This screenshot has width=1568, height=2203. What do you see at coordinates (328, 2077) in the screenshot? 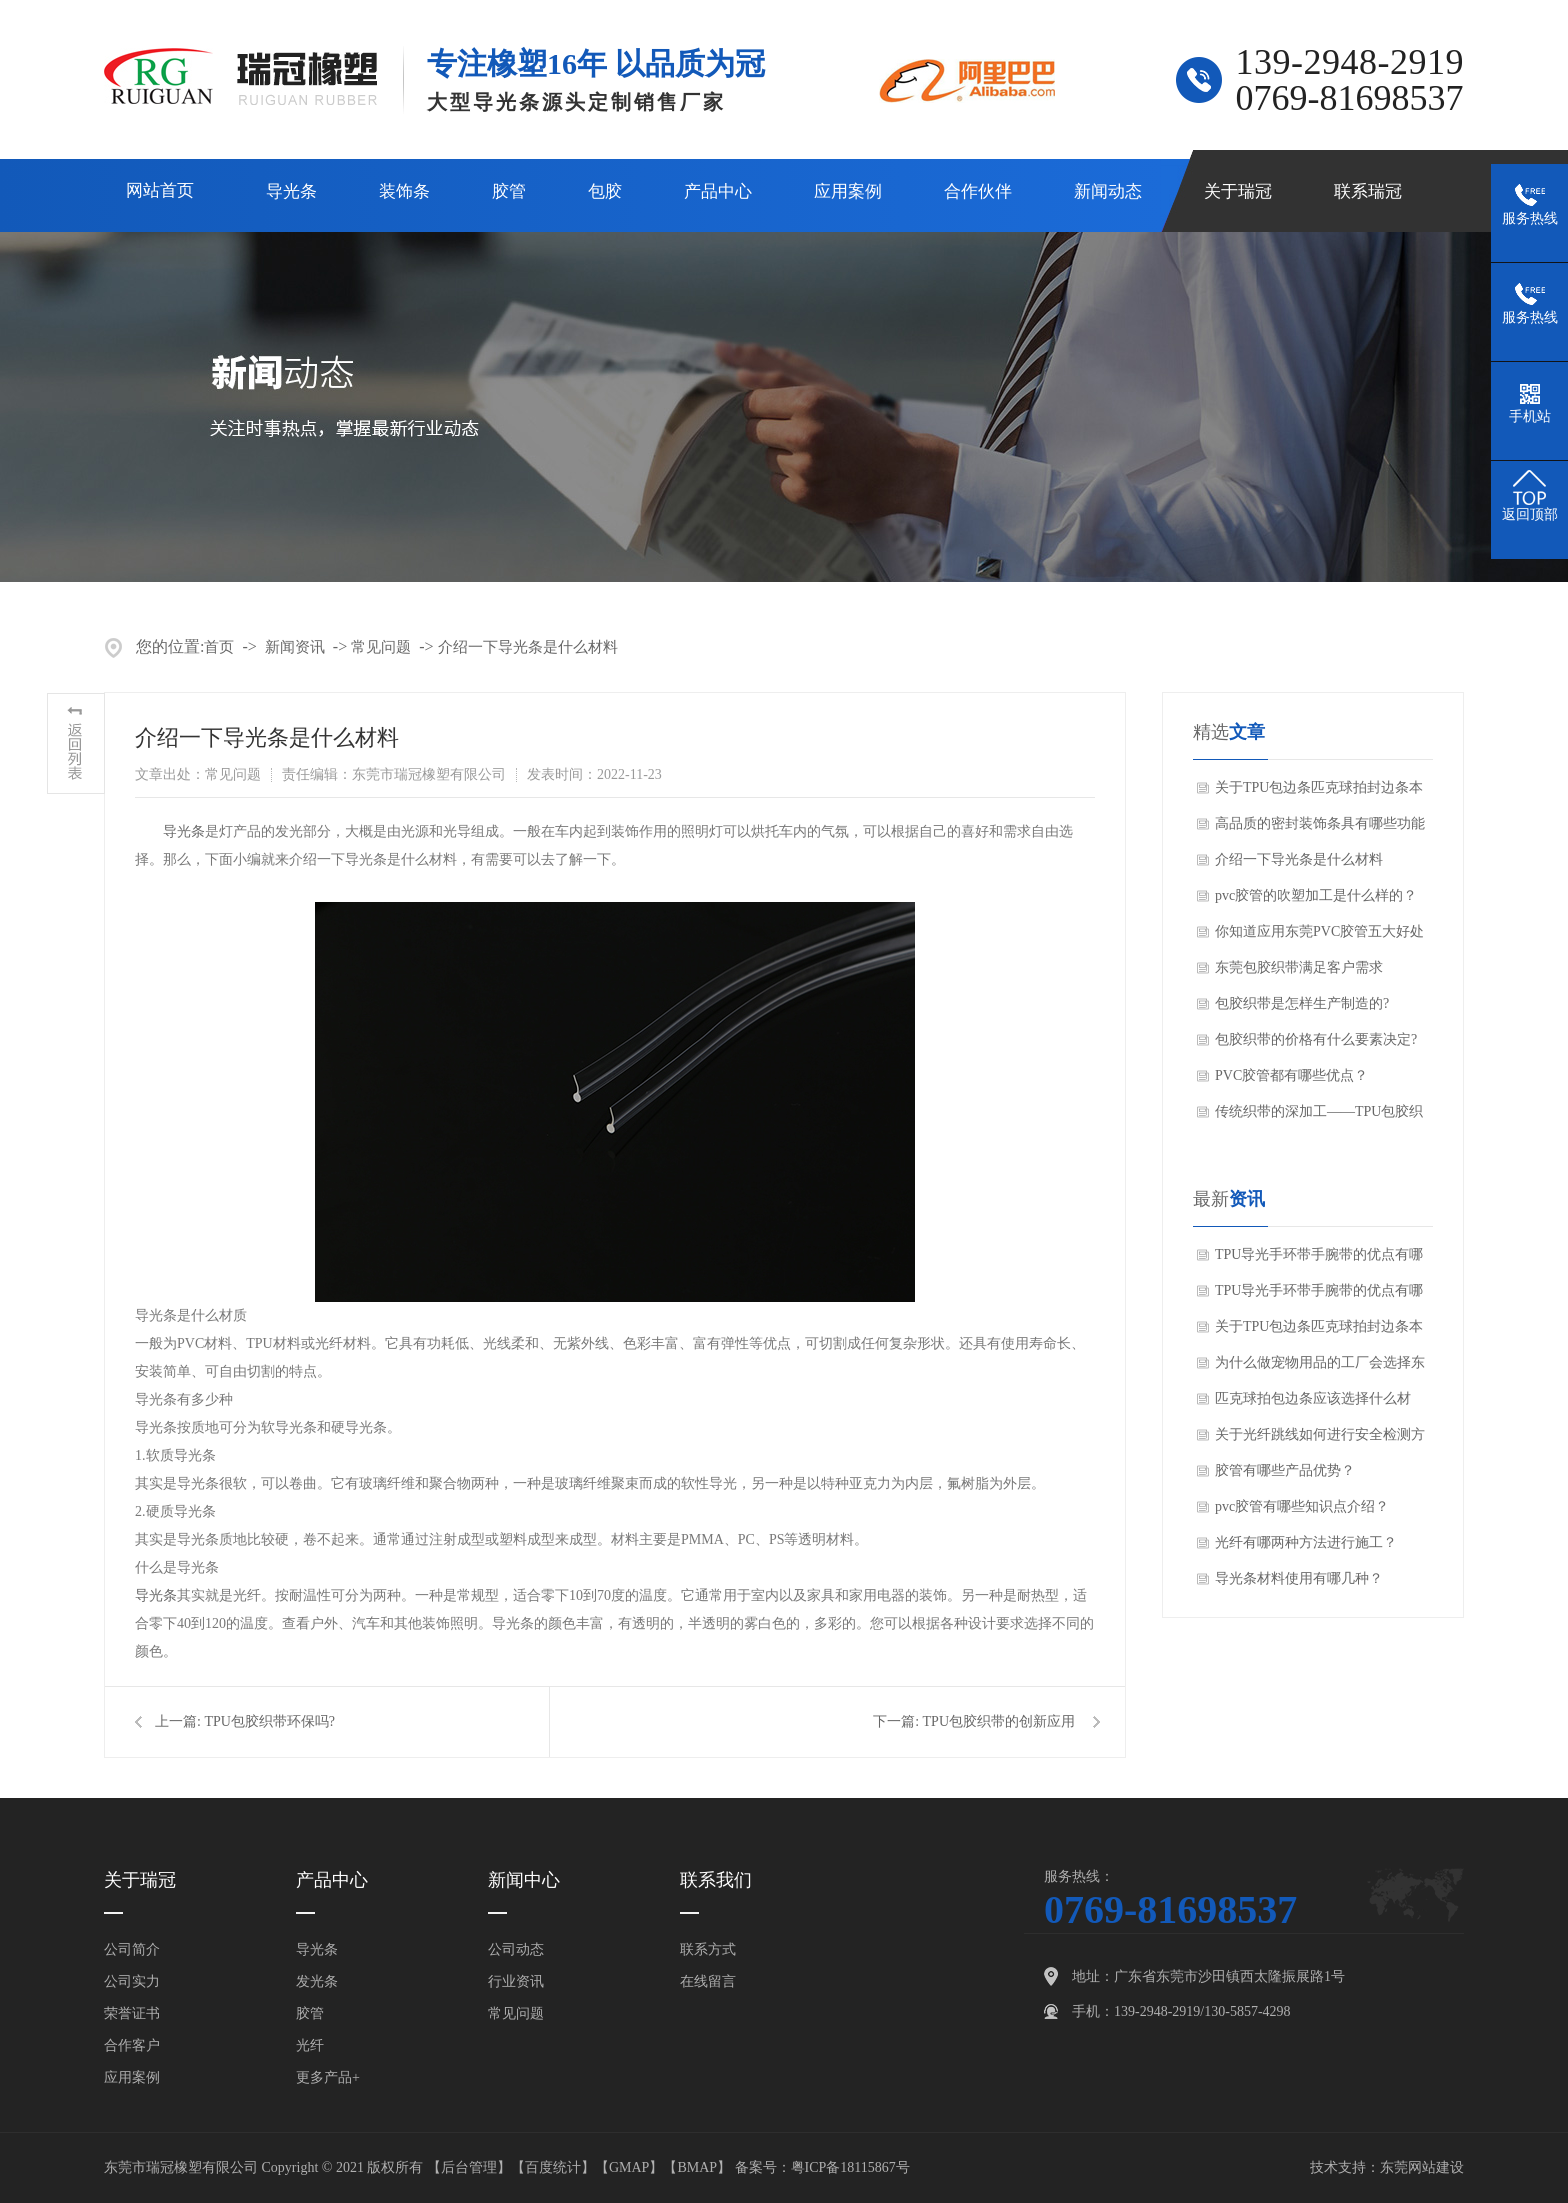
I see `更多产品+` at bounding box center [328, 2077].